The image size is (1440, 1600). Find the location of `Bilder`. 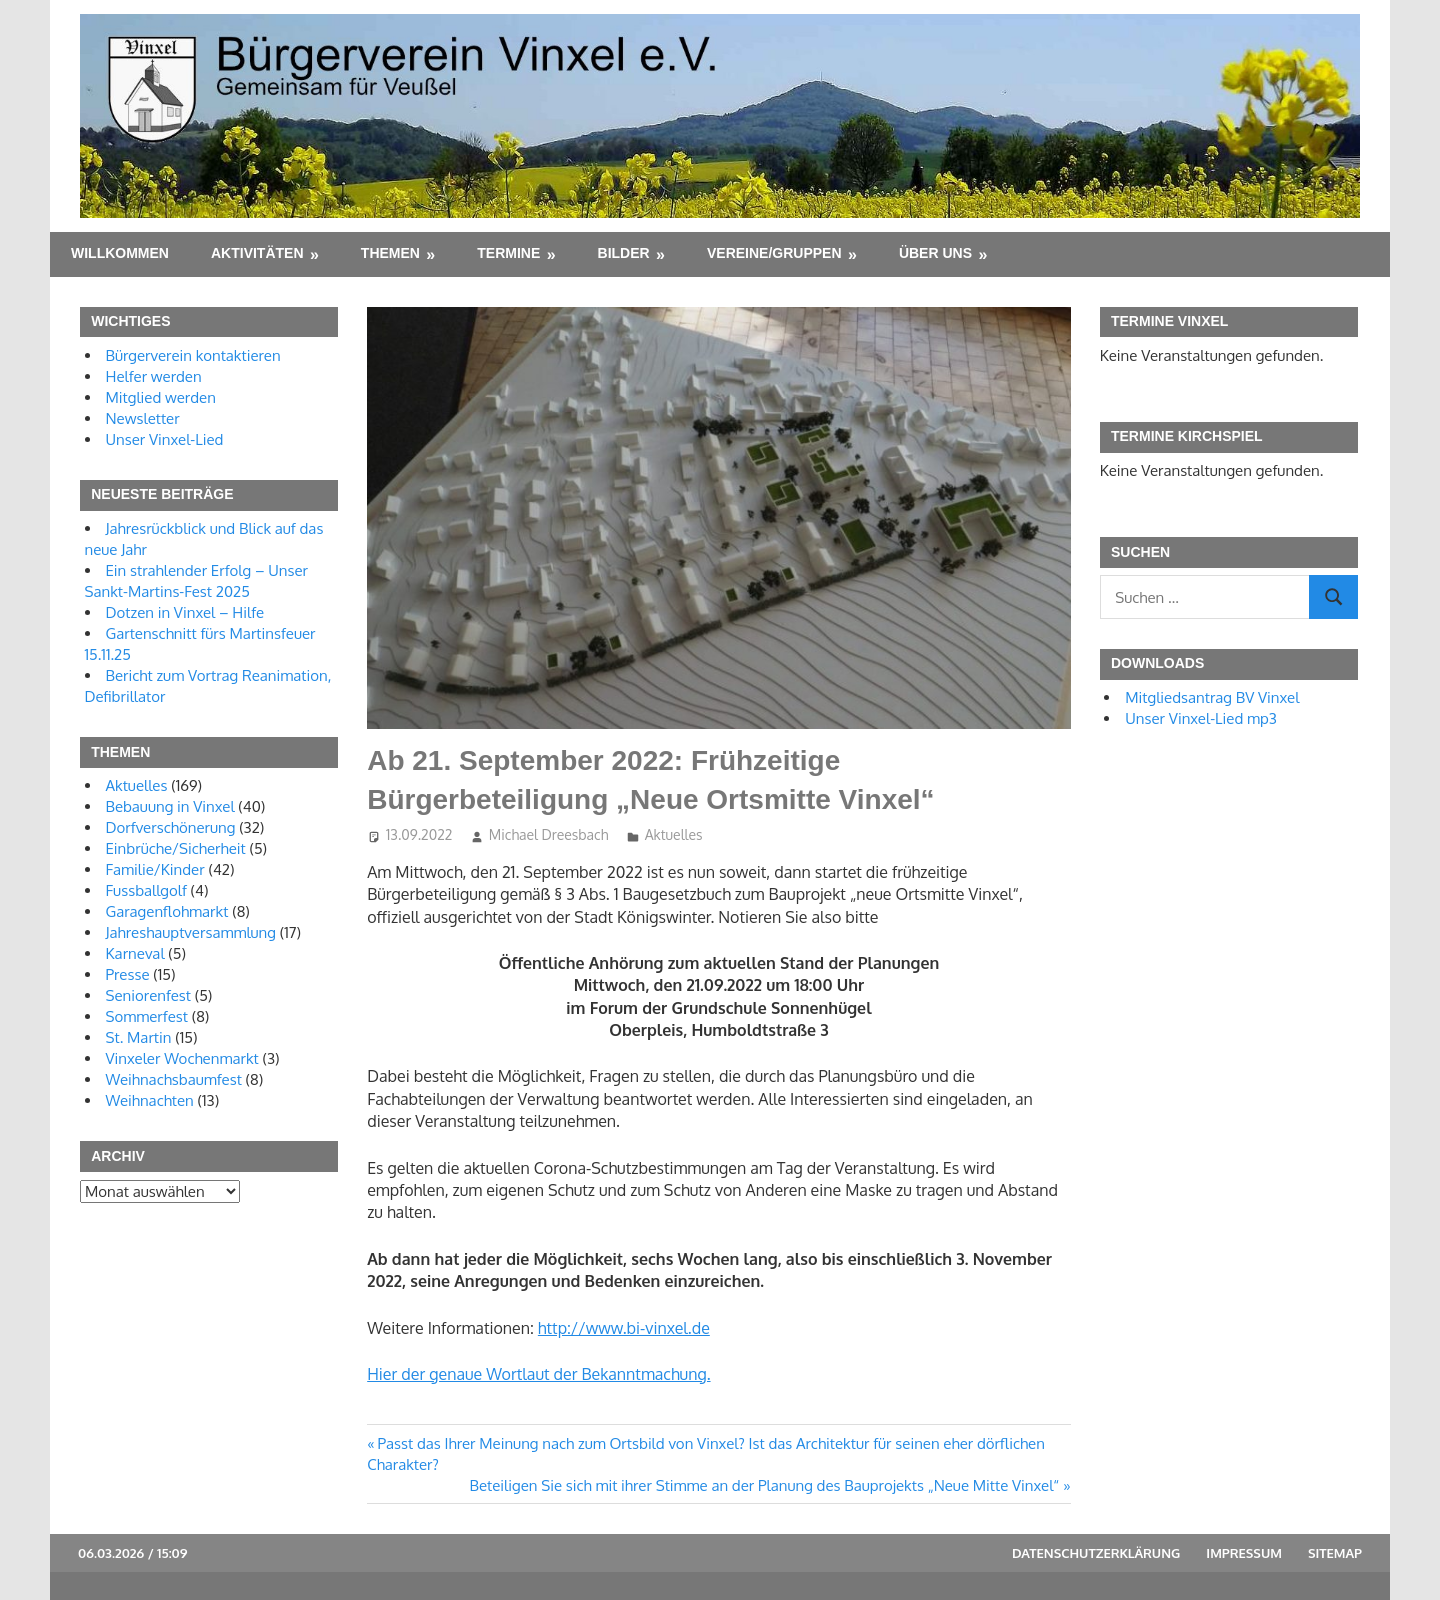

Bilder is located at coordinates (624, 253).